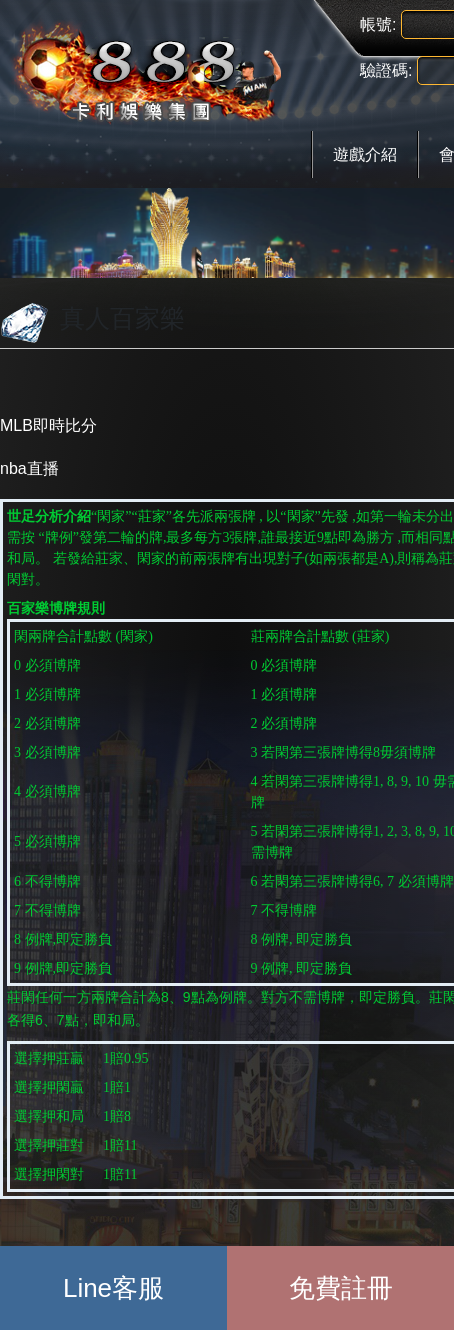 The height and width of the screenshot is (1330, 454). Describe the element at coordinates (365, 154) in the screenshot. I see `遊戲介紹` at that location.